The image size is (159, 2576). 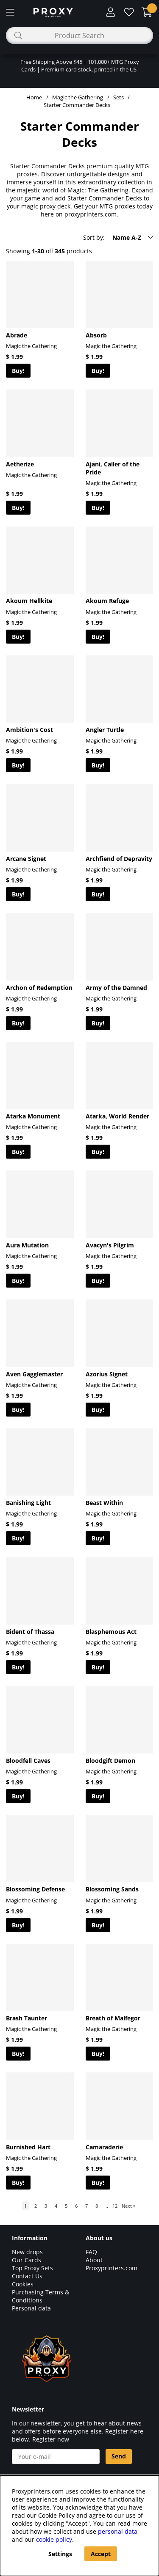 What do you see at coordinates (39, 988) in the screenshot?
I see `Archon of Redemption` at bounding box center [39, 988].